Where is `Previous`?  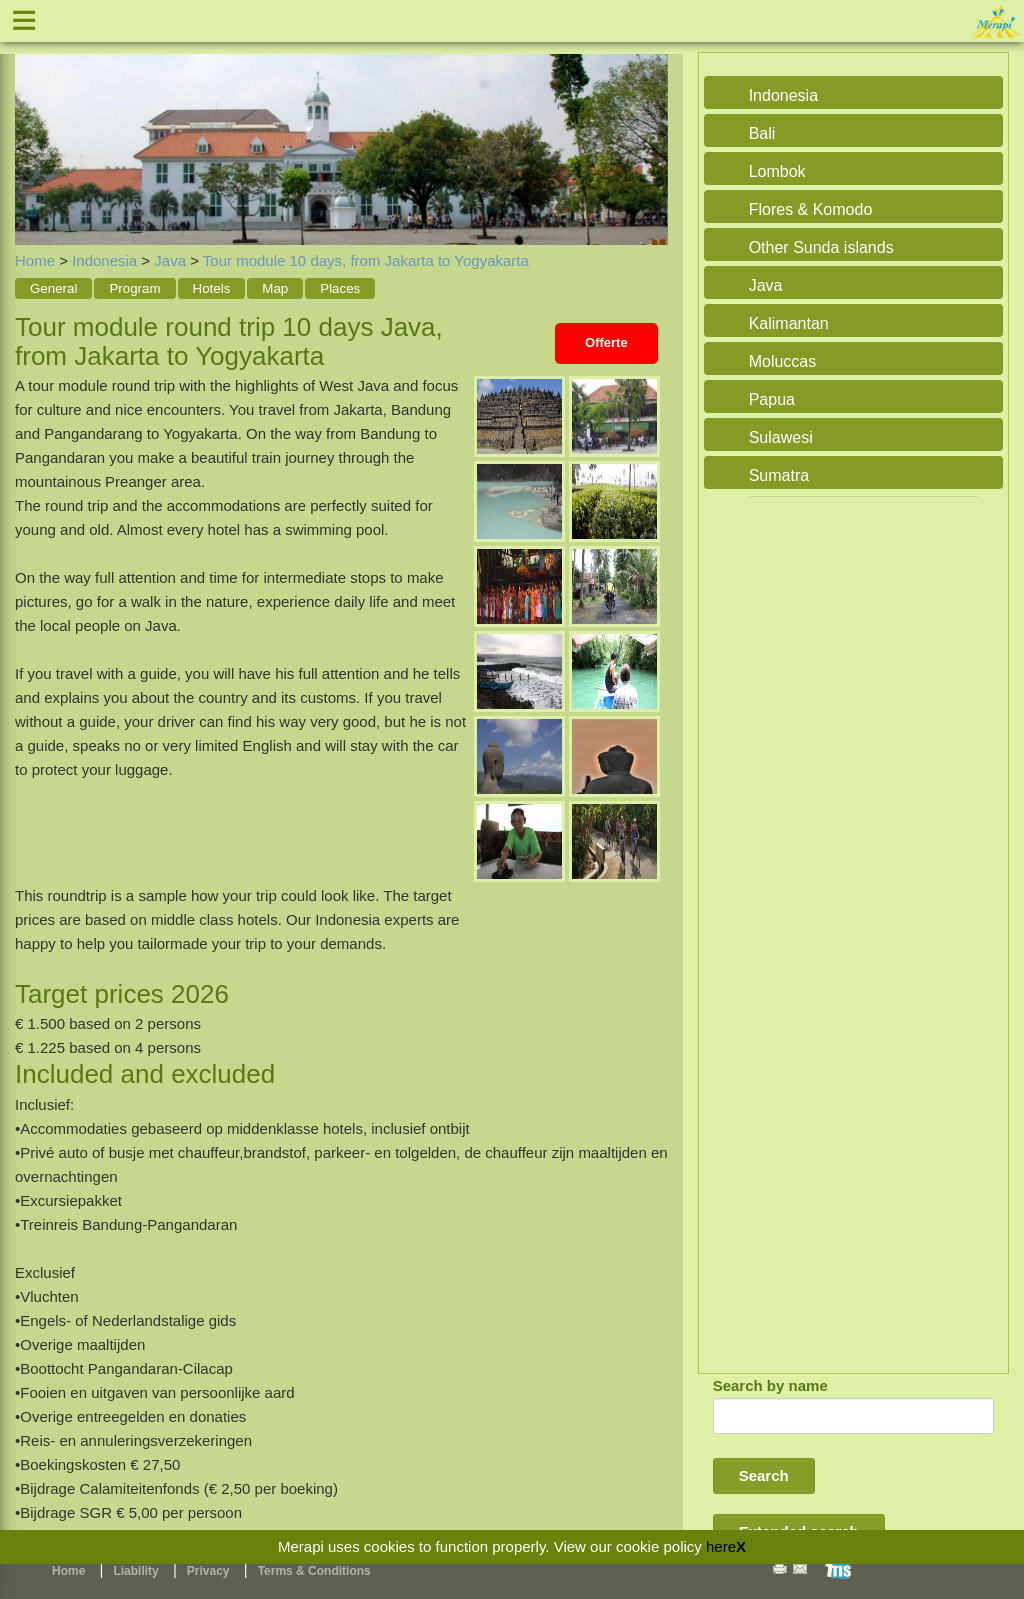
Previous is located at coordinates (35, 127).